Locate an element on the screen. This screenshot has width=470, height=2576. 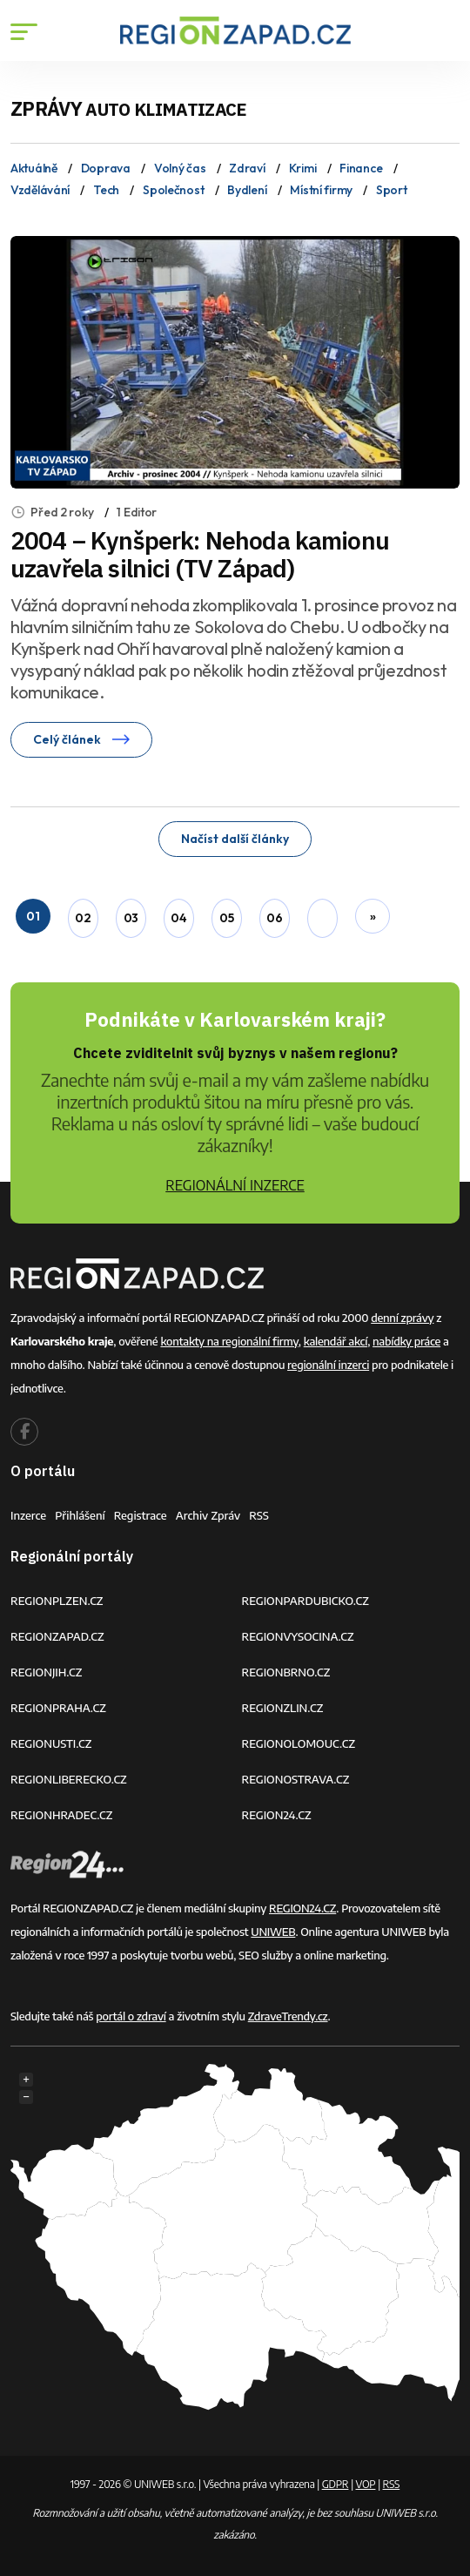
REGIONPARDUBICKO.CZ is located at coordinates (305, 1601).